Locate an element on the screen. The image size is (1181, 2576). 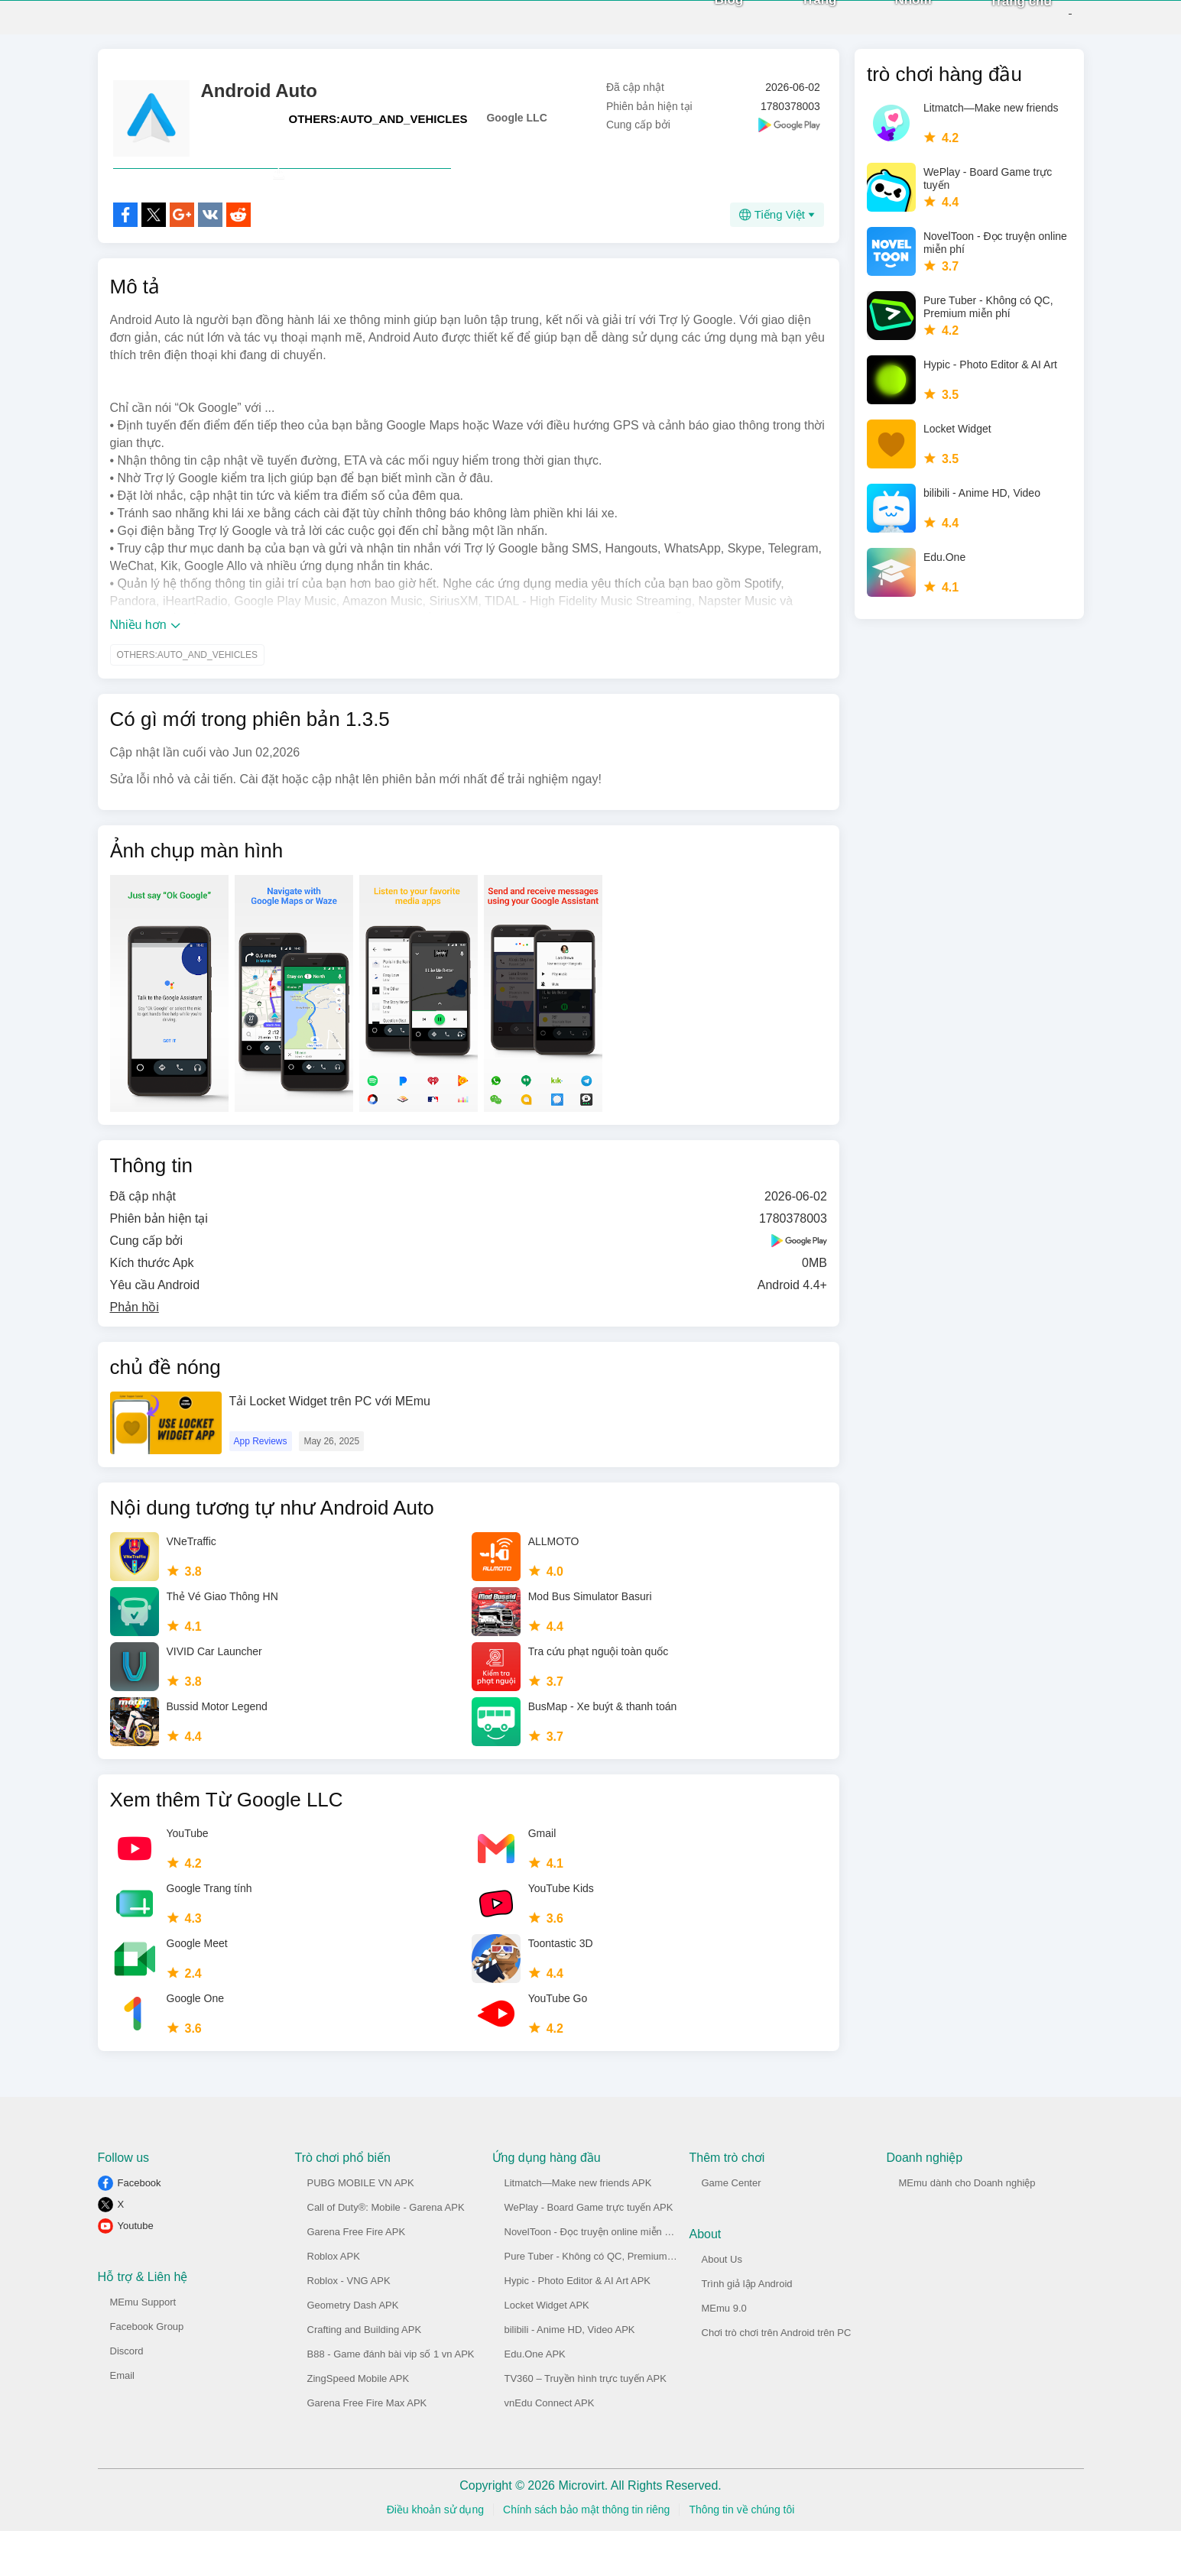
MEmu dành cho Doanh nghiệp is located at coordinates (967, 2228).